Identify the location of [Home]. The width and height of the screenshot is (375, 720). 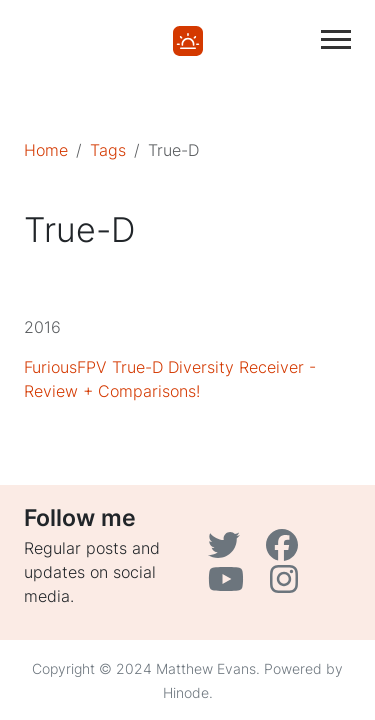
(188, 39).